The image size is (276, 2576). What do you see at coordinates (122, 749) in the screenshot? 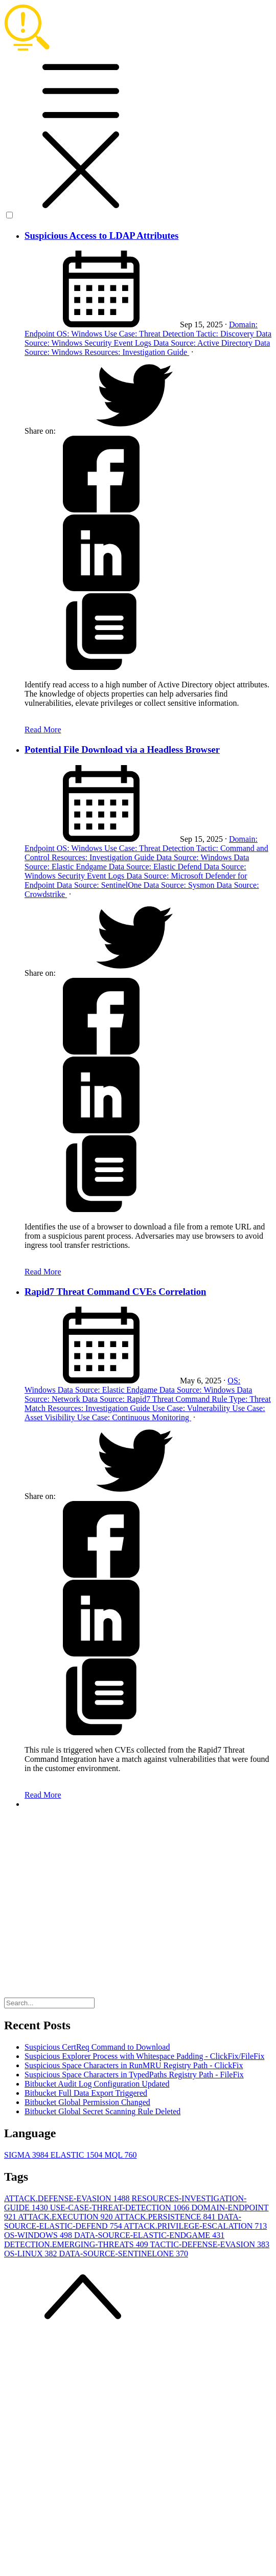
I see `Potential File Download via a Headless Browser` at bounding box center [122, 749].